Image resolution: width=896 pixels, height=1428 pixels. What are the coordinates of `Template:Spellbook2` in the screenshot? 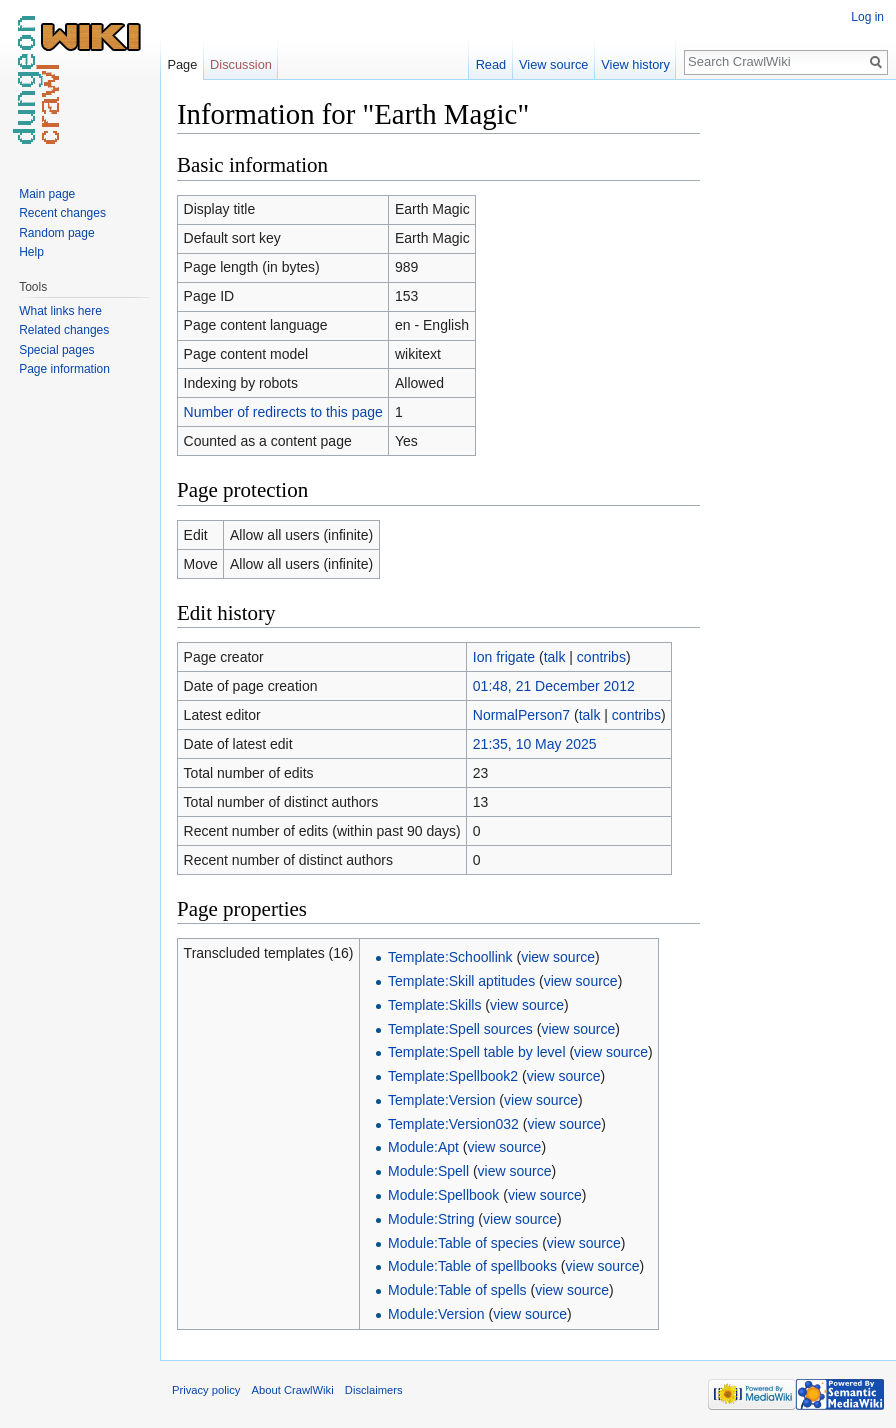 It's located at (453, 1076).